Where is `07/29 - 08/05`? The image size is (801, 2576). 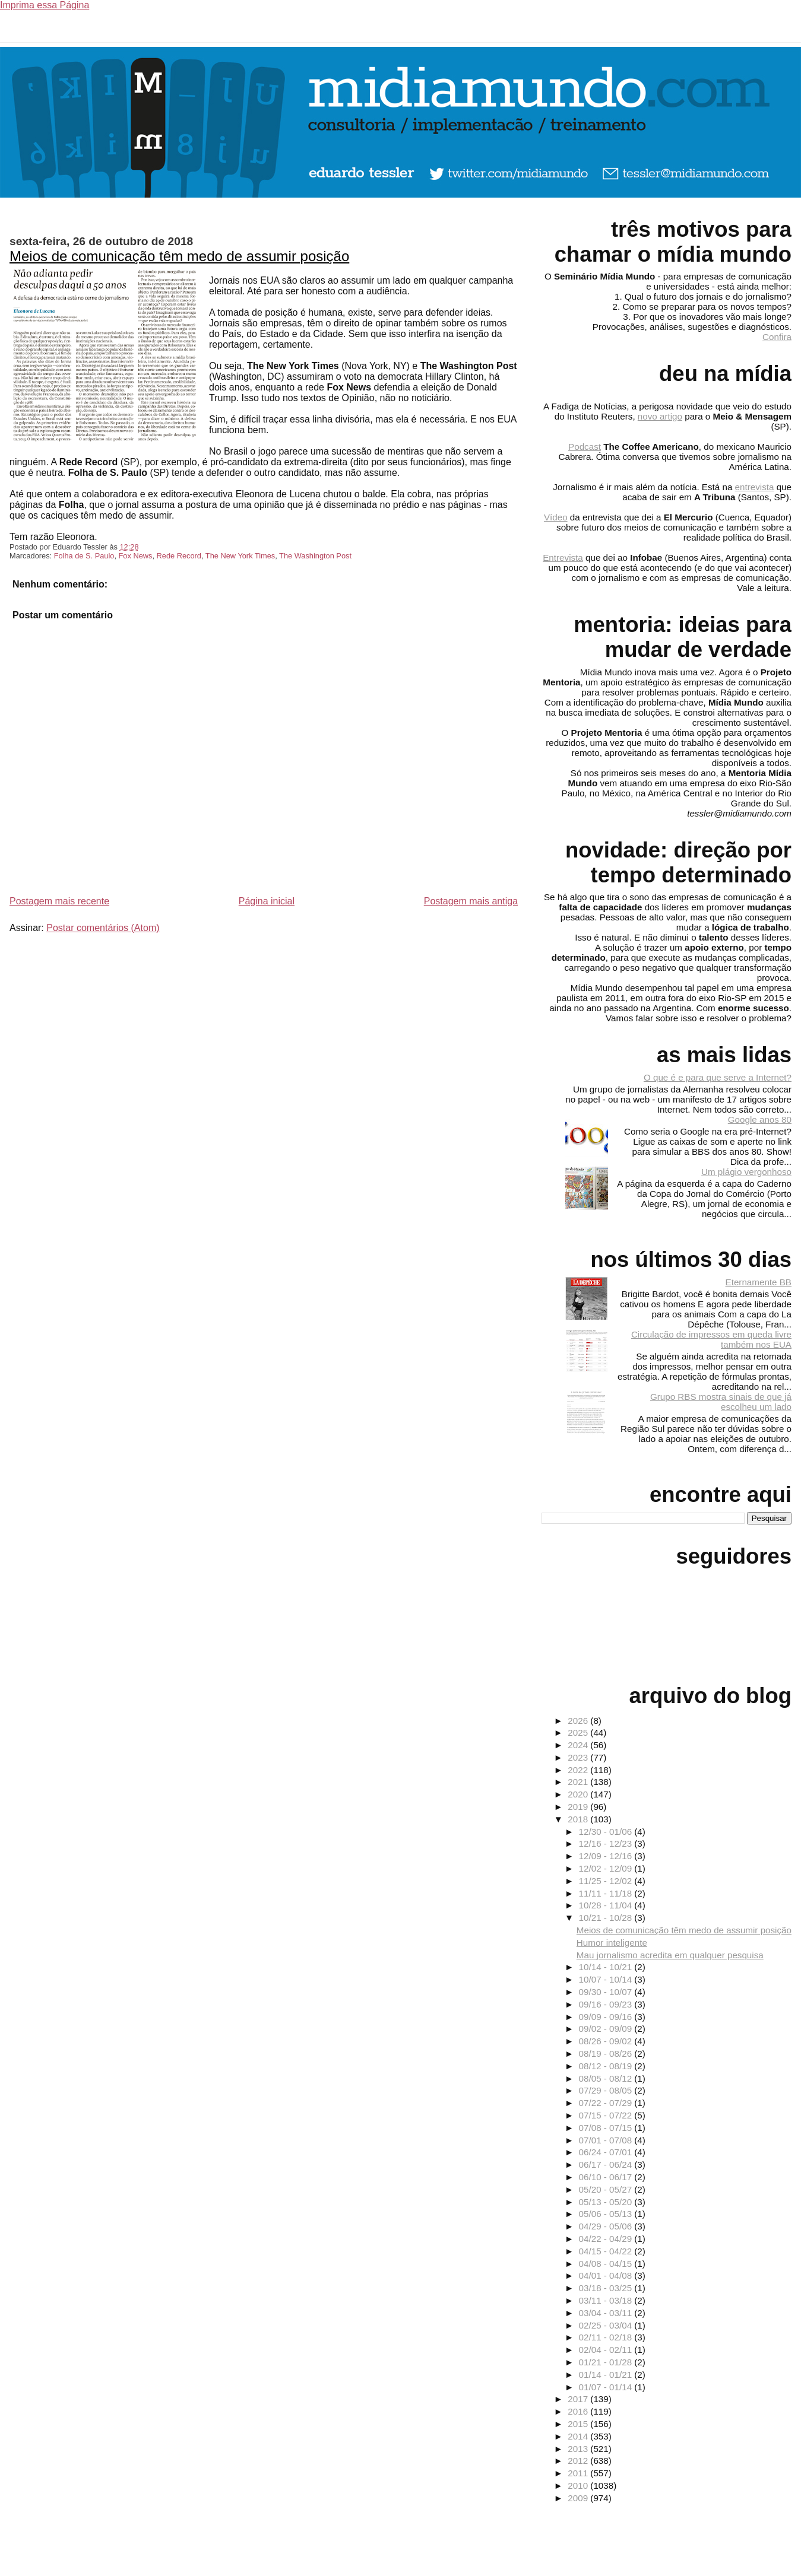
07/29 - 08/05 is located at coordinates (607, 2090).